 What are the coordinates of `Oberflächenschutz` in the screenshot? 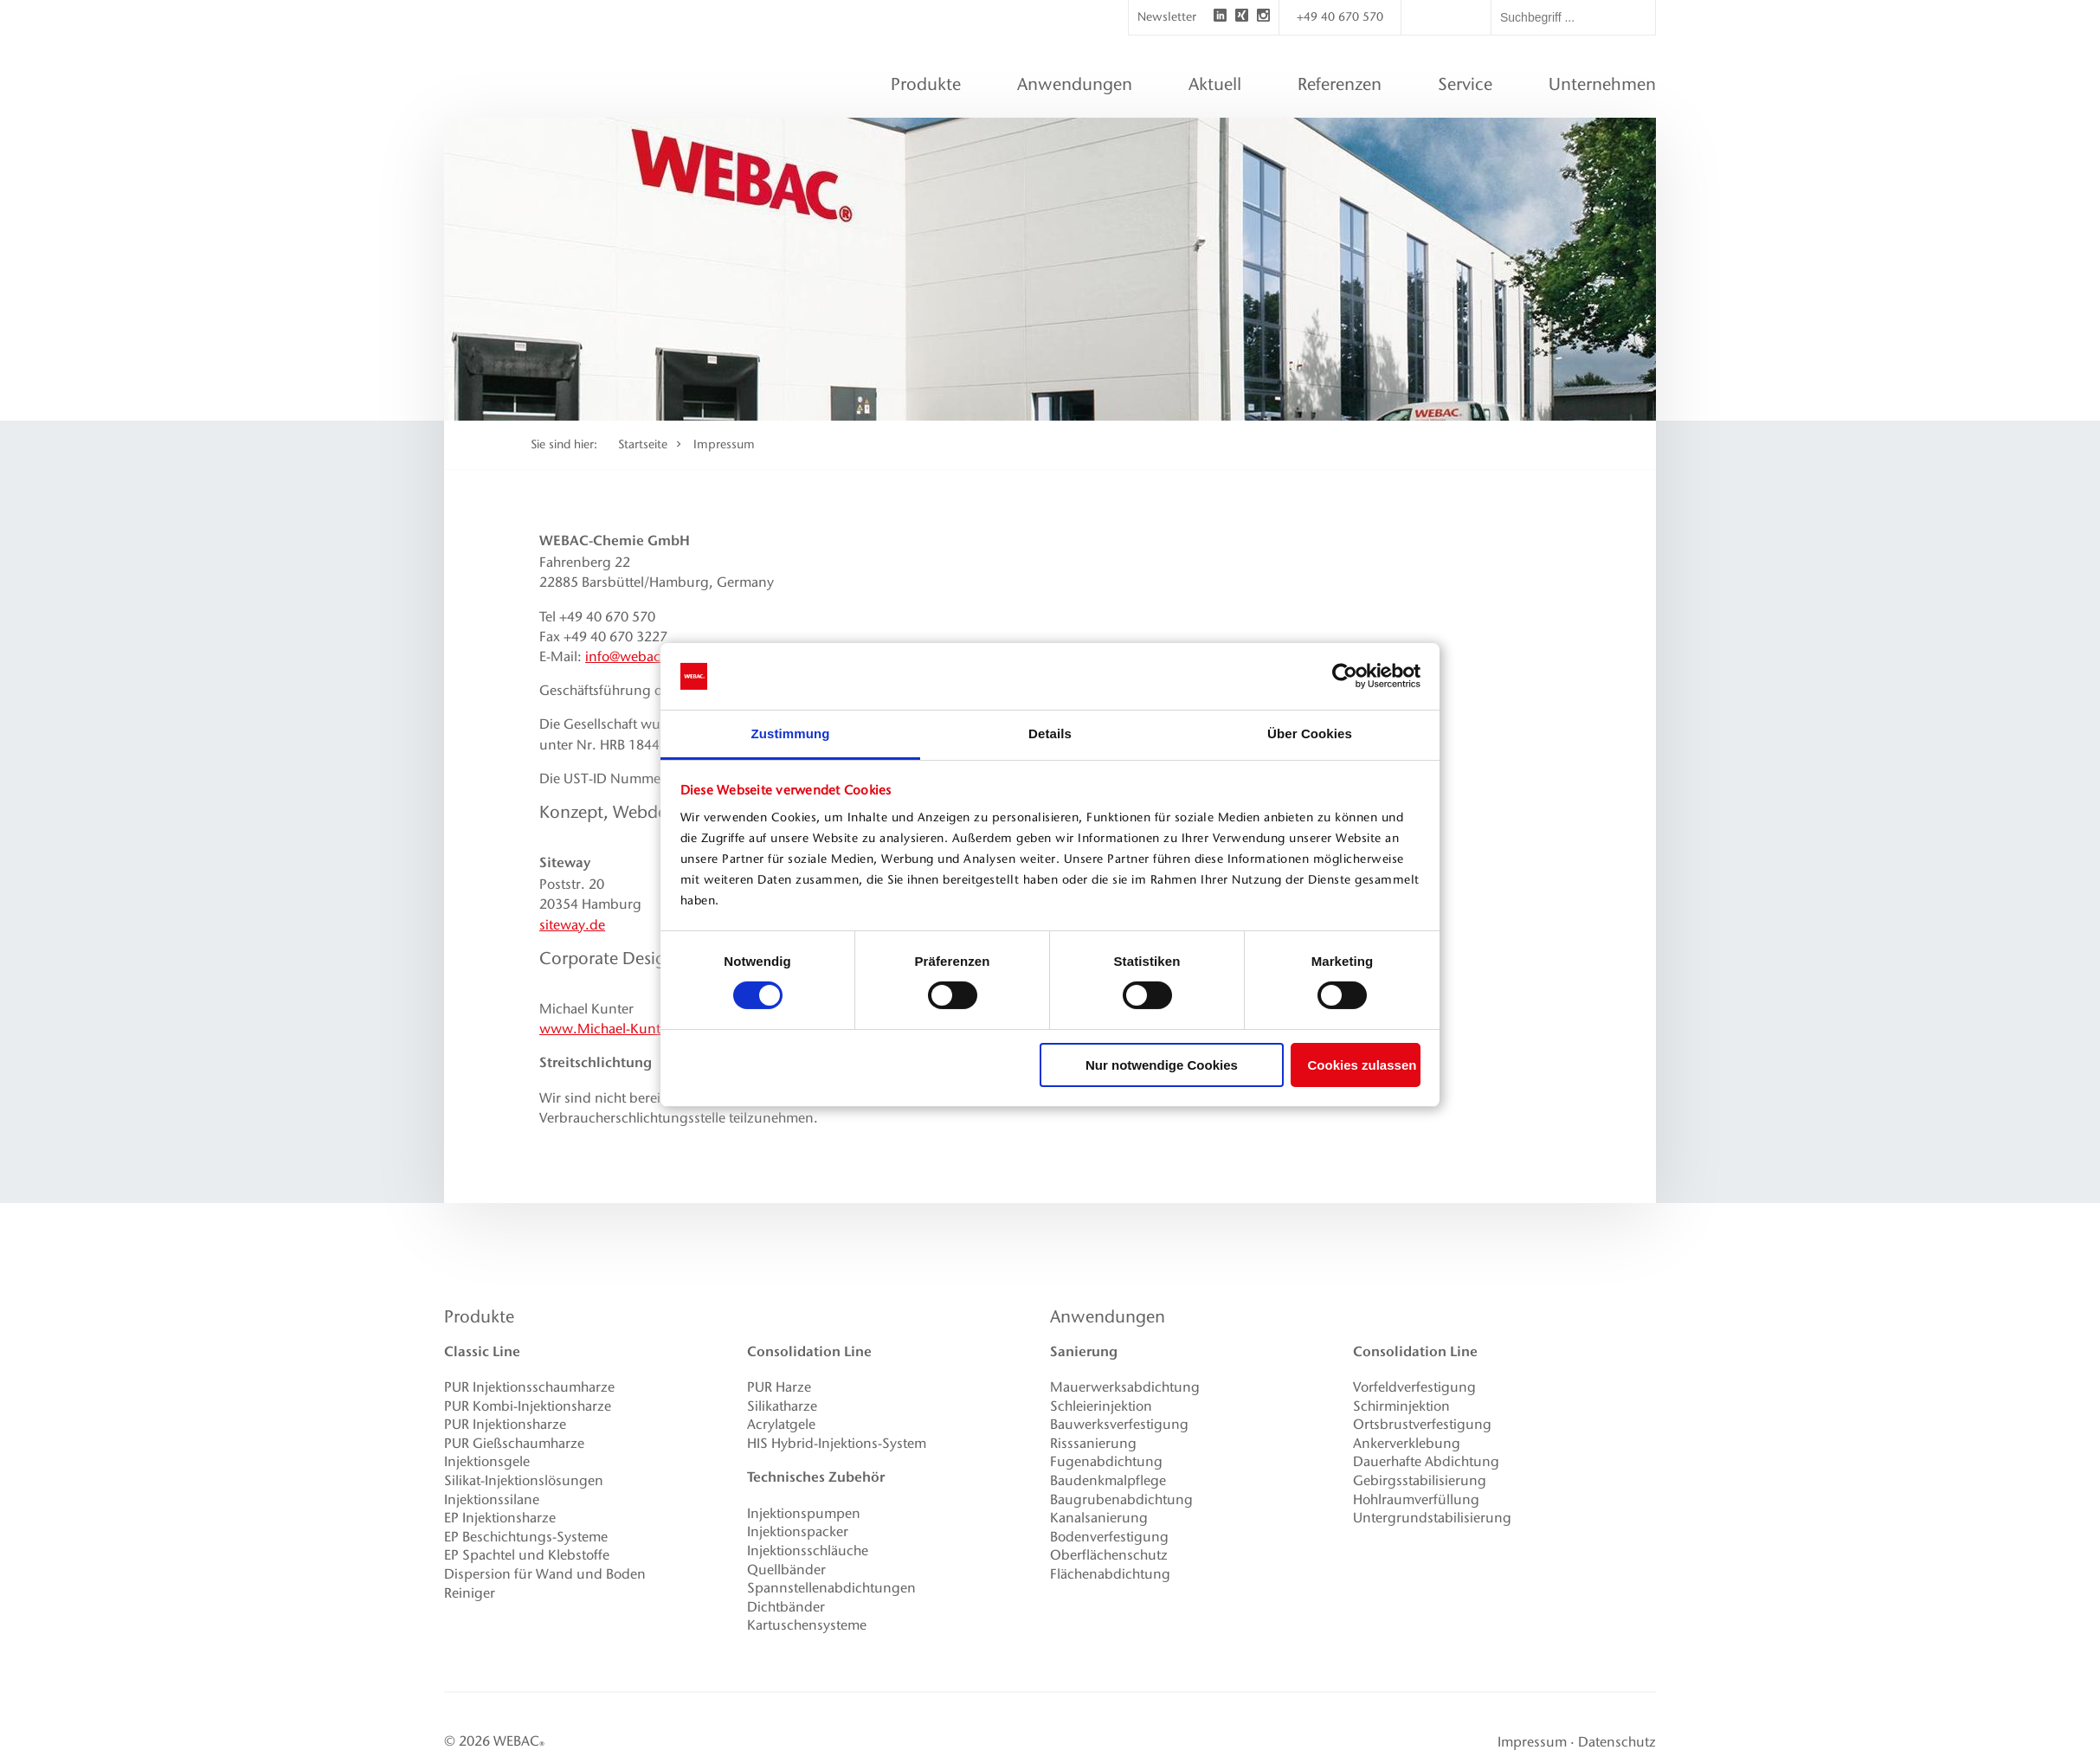 It's located at (1109, 1555).